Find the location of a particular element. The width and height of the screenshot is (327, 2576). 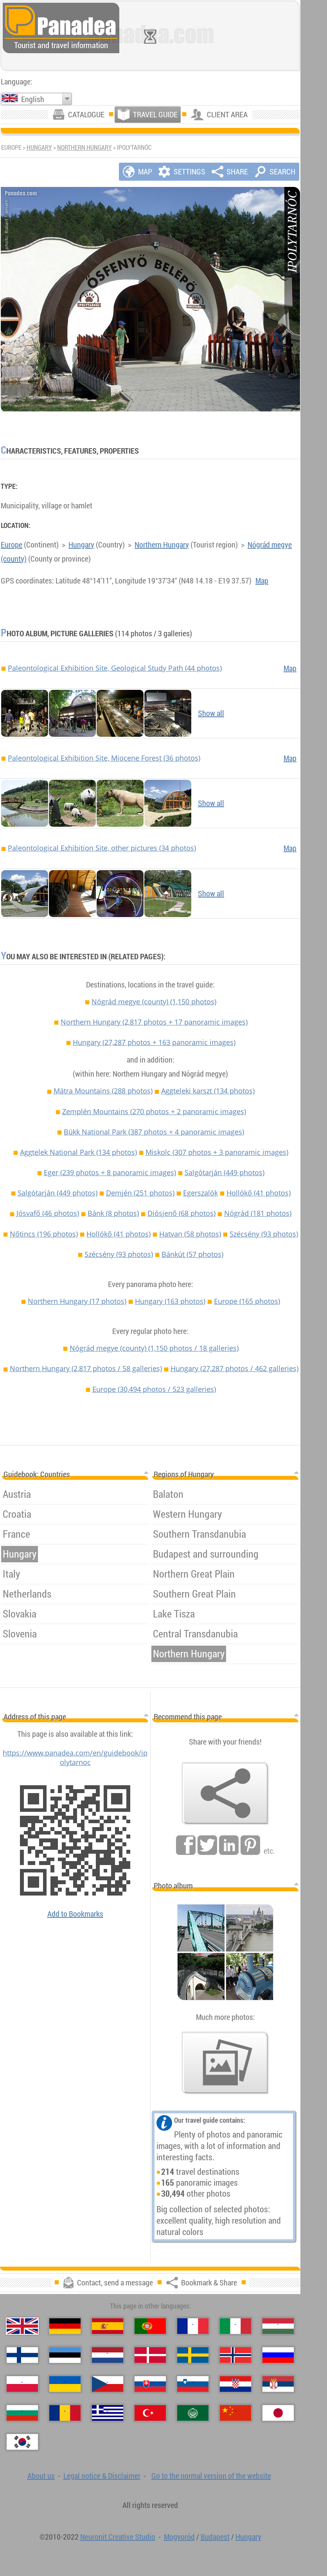

Bánkút is located at coordinates (192, 1254).